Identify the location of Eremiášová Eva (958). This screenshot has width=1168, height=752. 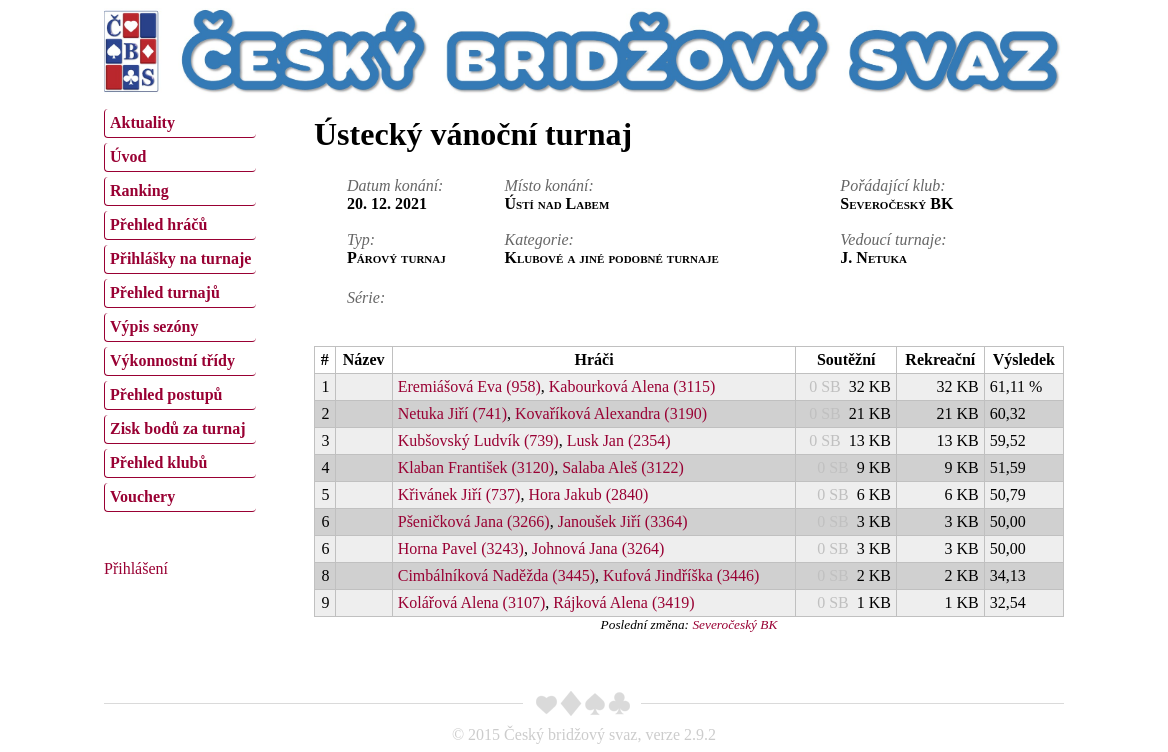
(469, 386).